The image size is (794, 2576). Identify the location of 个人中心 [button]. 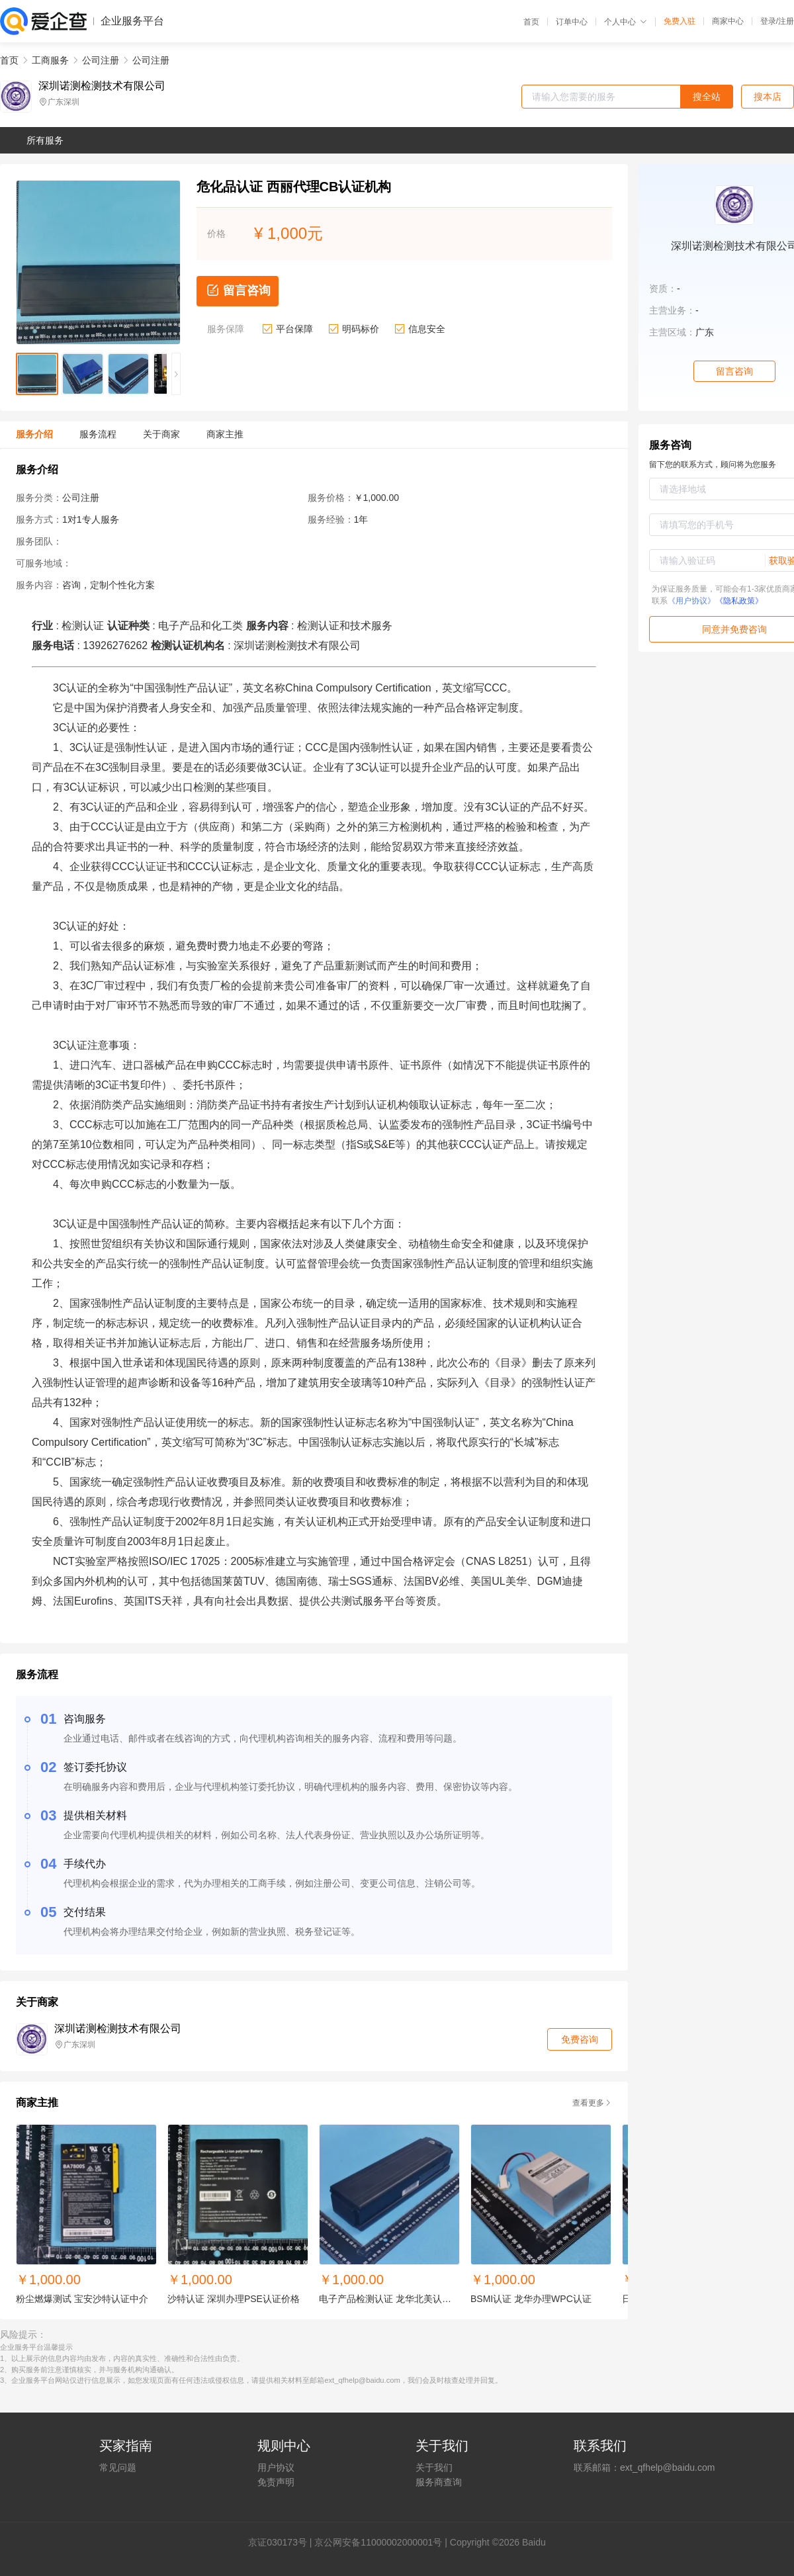
(625, 21).